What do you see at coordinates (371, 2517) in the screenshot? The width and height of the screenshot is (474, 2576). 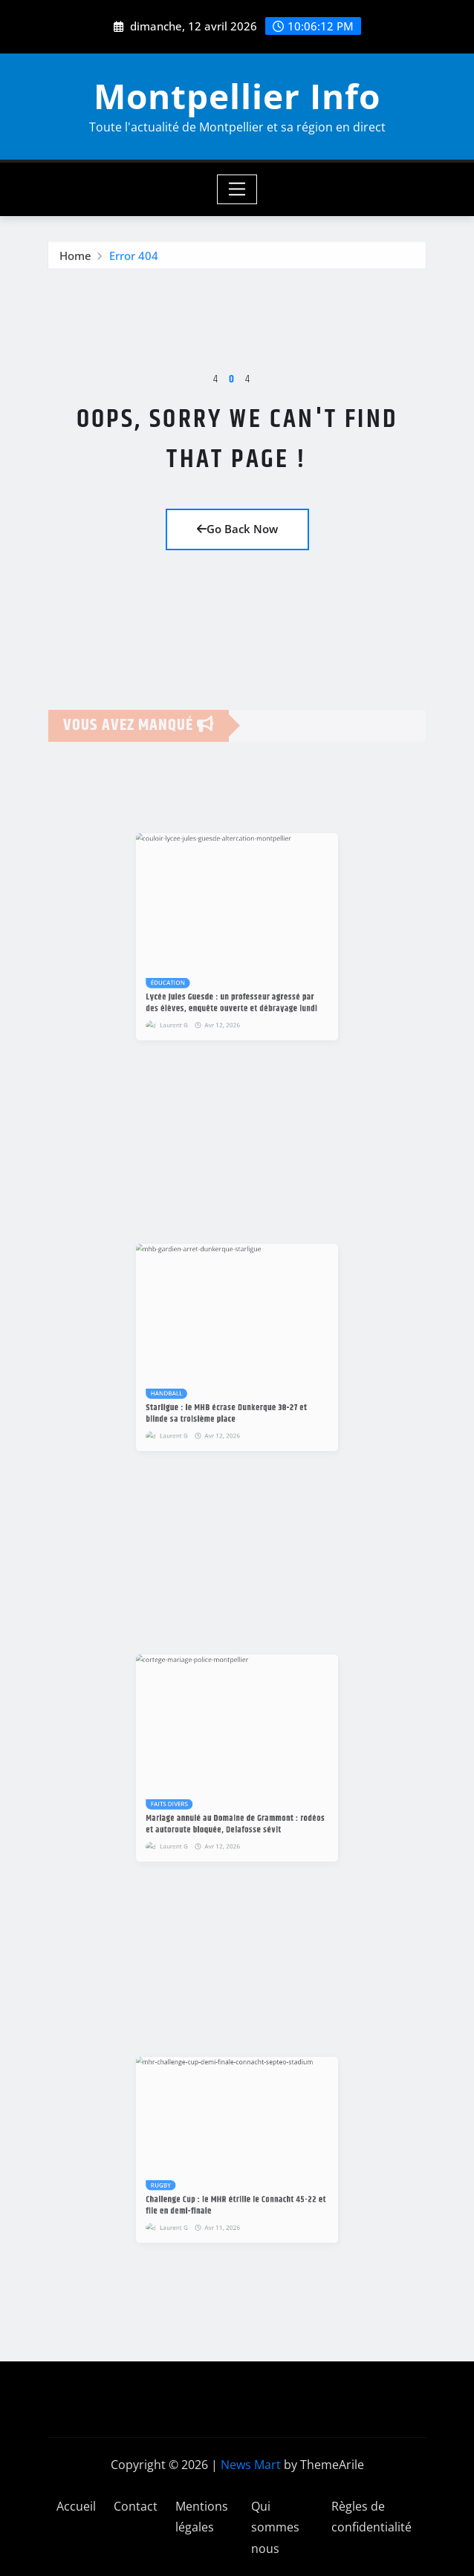 I see `Règles de confidentialité` at bounding box center [371, 2517].